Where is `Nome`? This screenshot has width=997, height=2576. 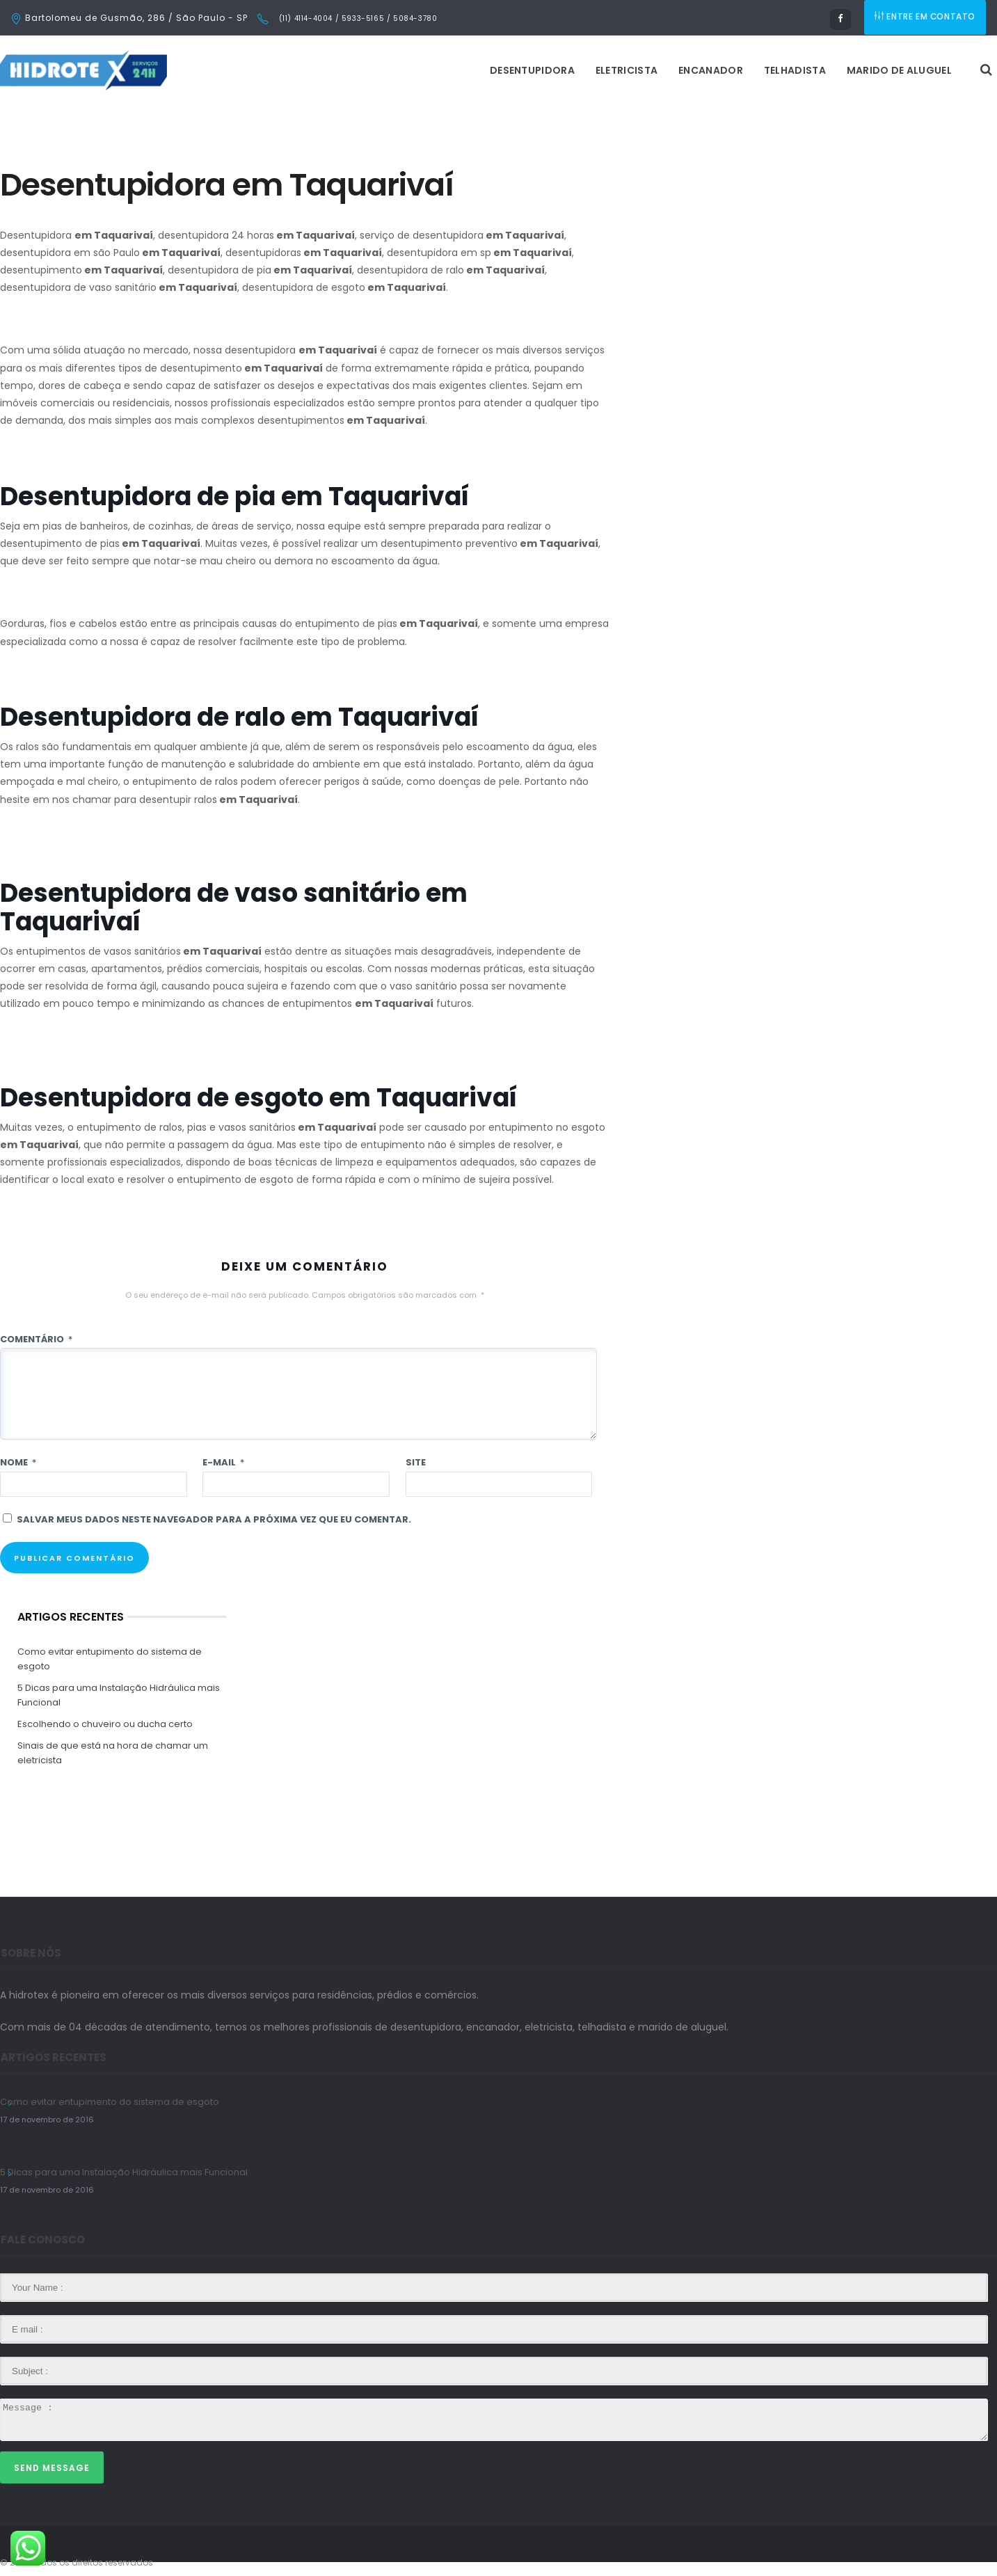 Nome is located at coordinates (18, 1462).